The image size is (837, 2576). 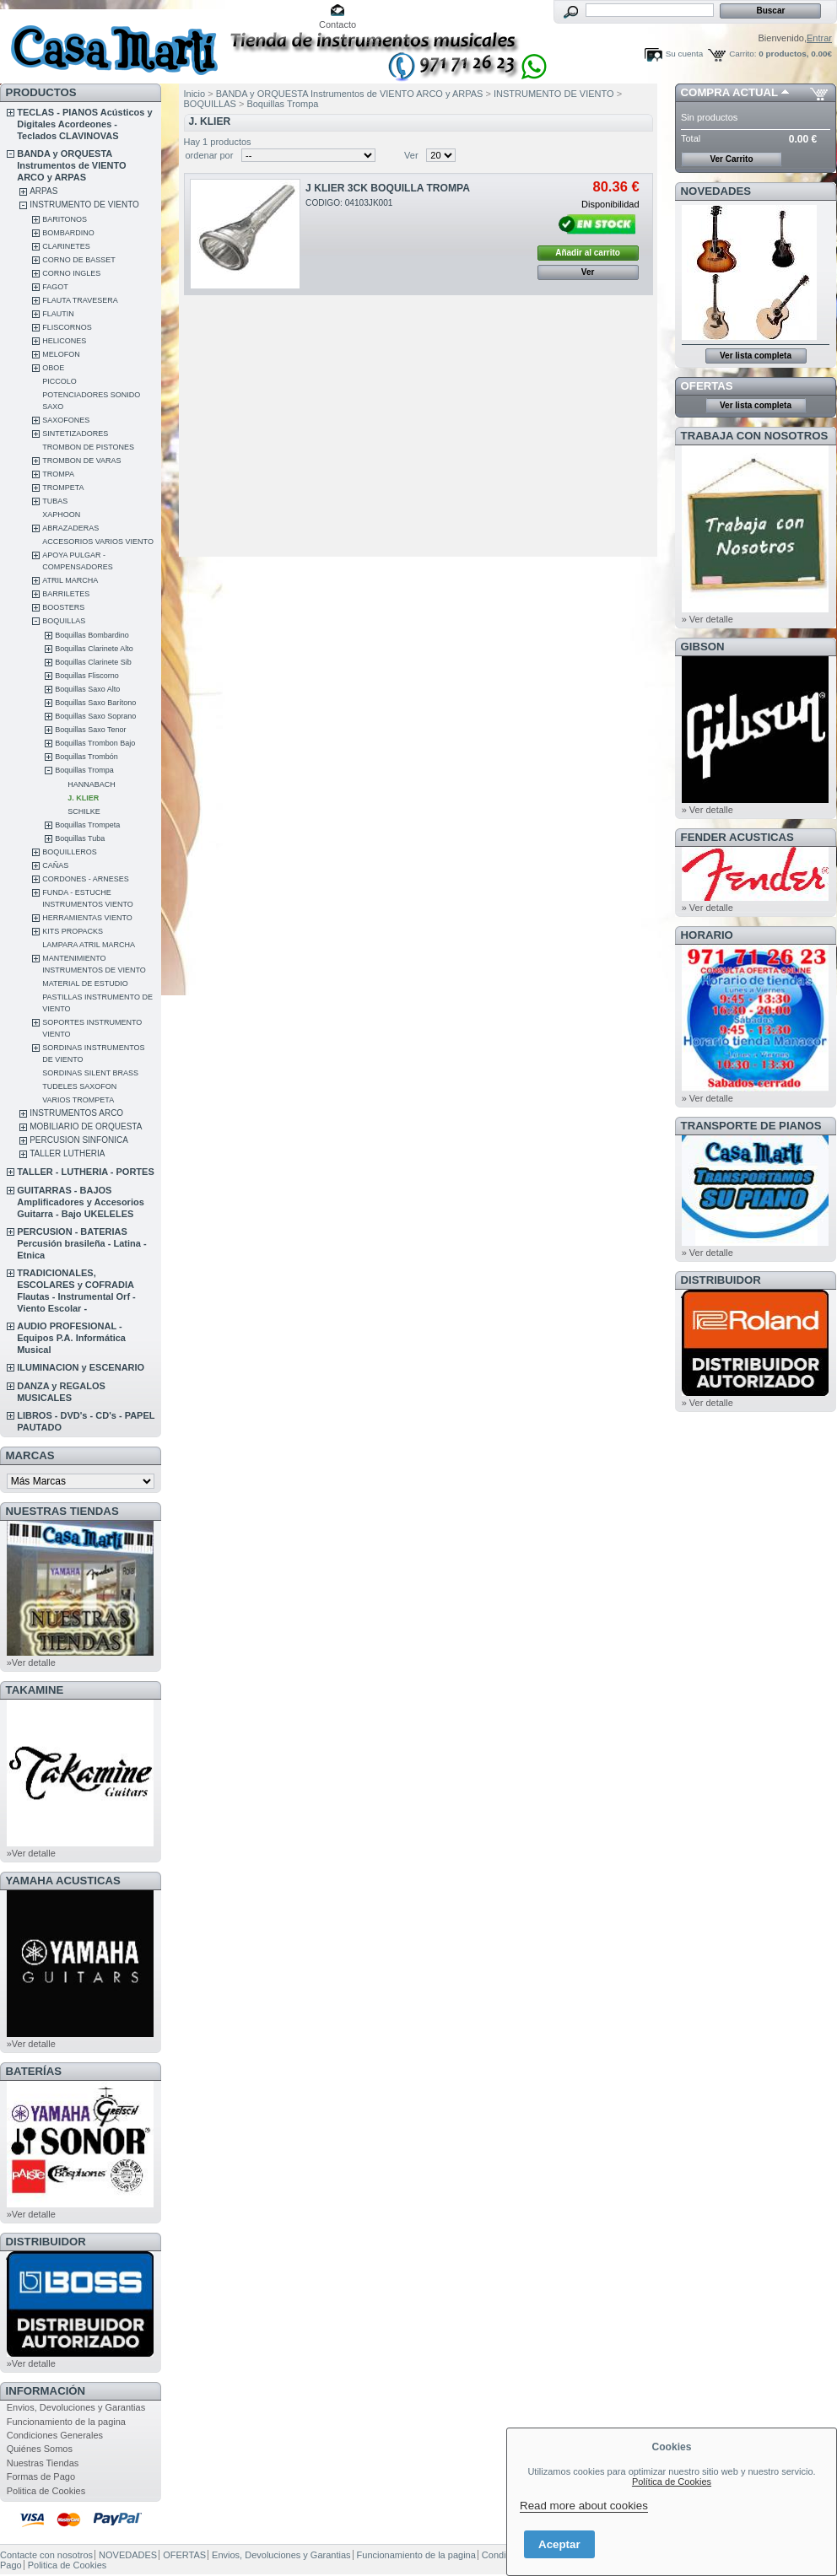 What do you see at coordinates (88, 944) in the screenshot?
I see `LAMPARA ATRIL MARCHA` at bounding box center [88, 944].